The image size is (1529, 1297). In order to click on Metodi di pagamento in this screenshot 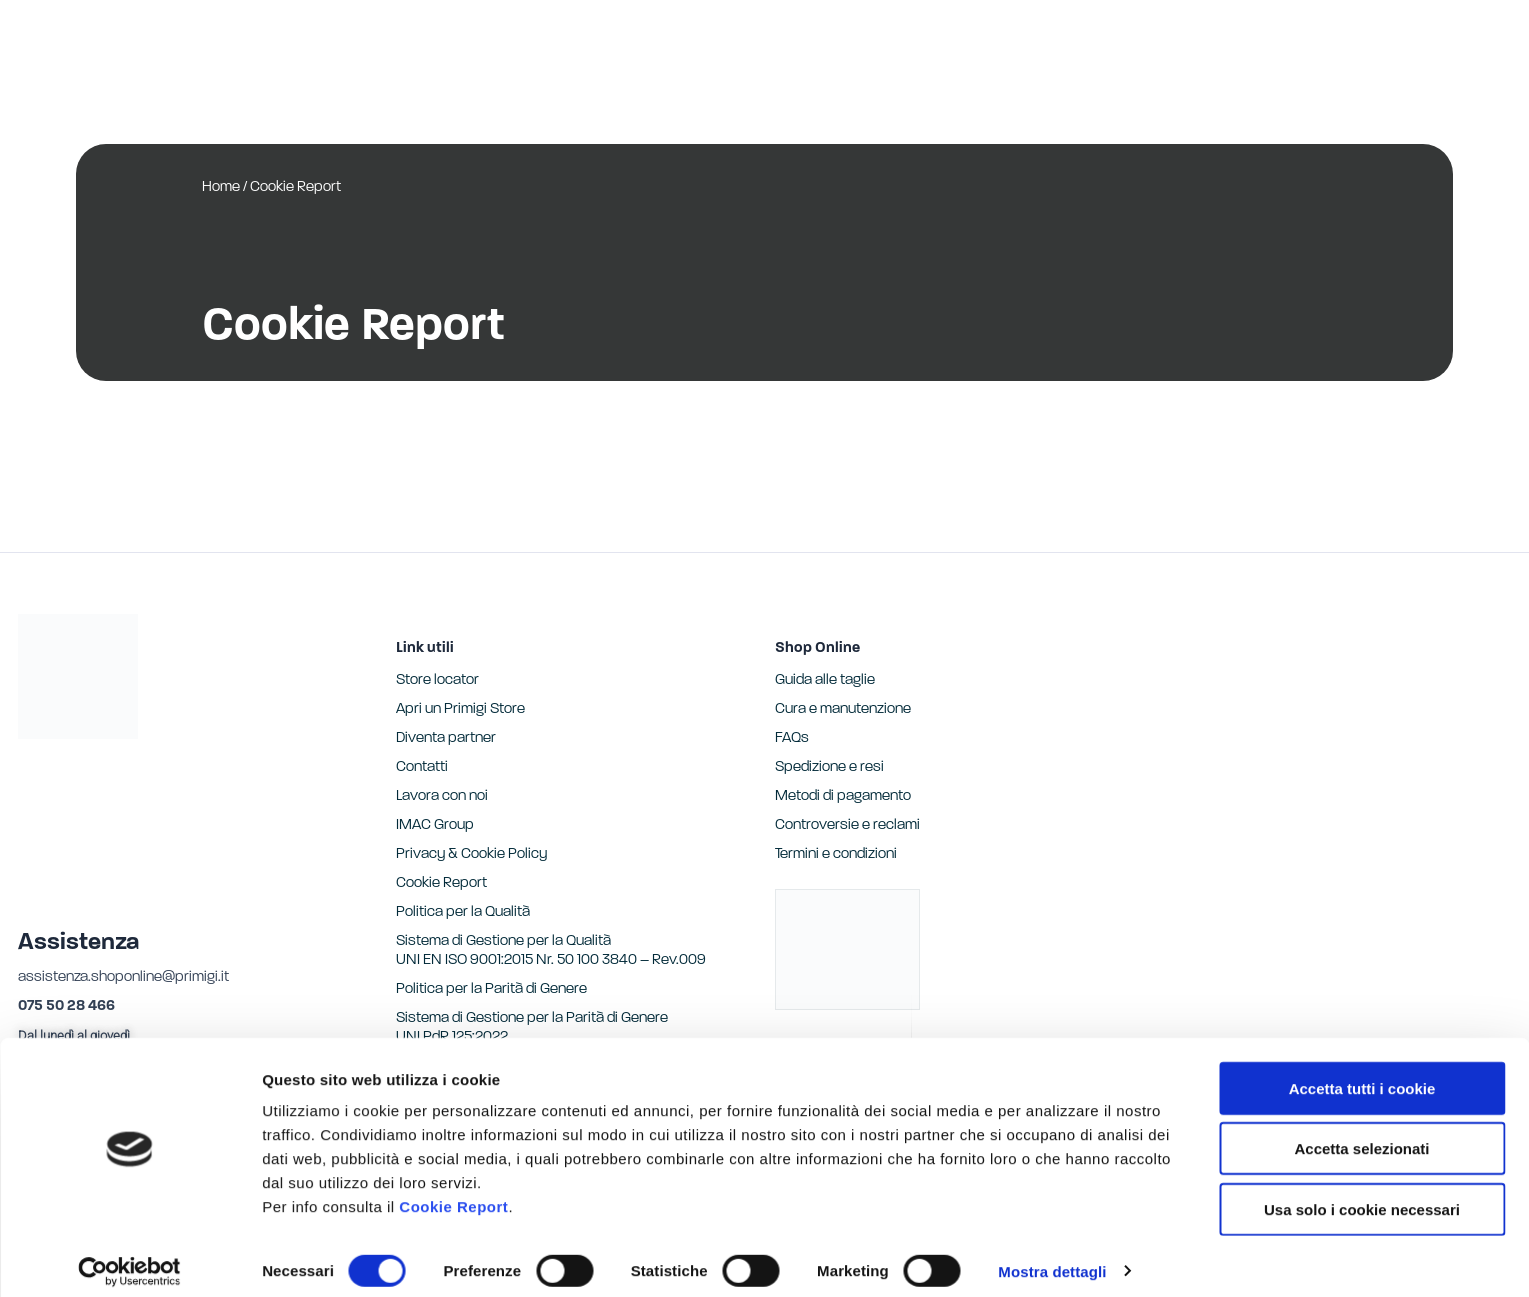, I will do `click(843, 796)`.